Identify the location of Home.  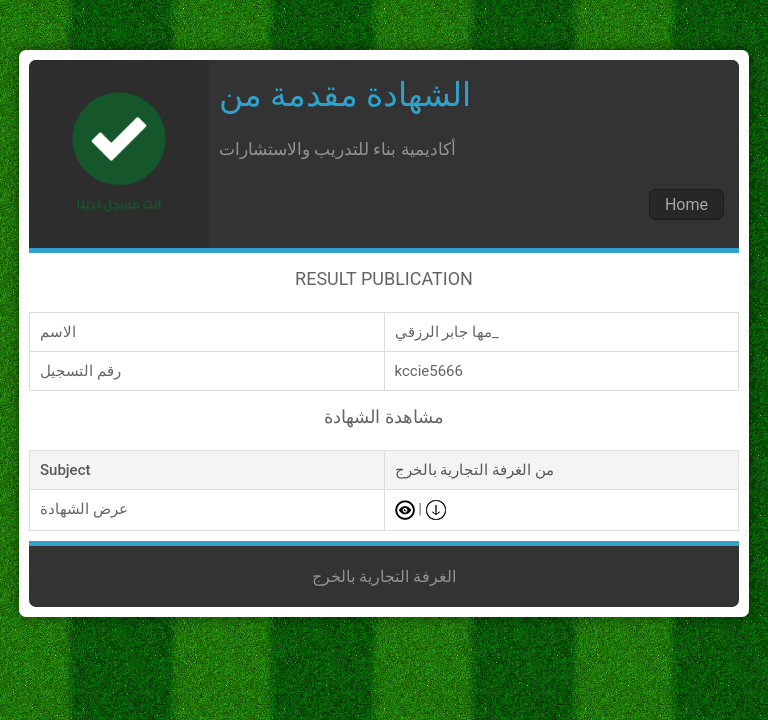
(686, 204).